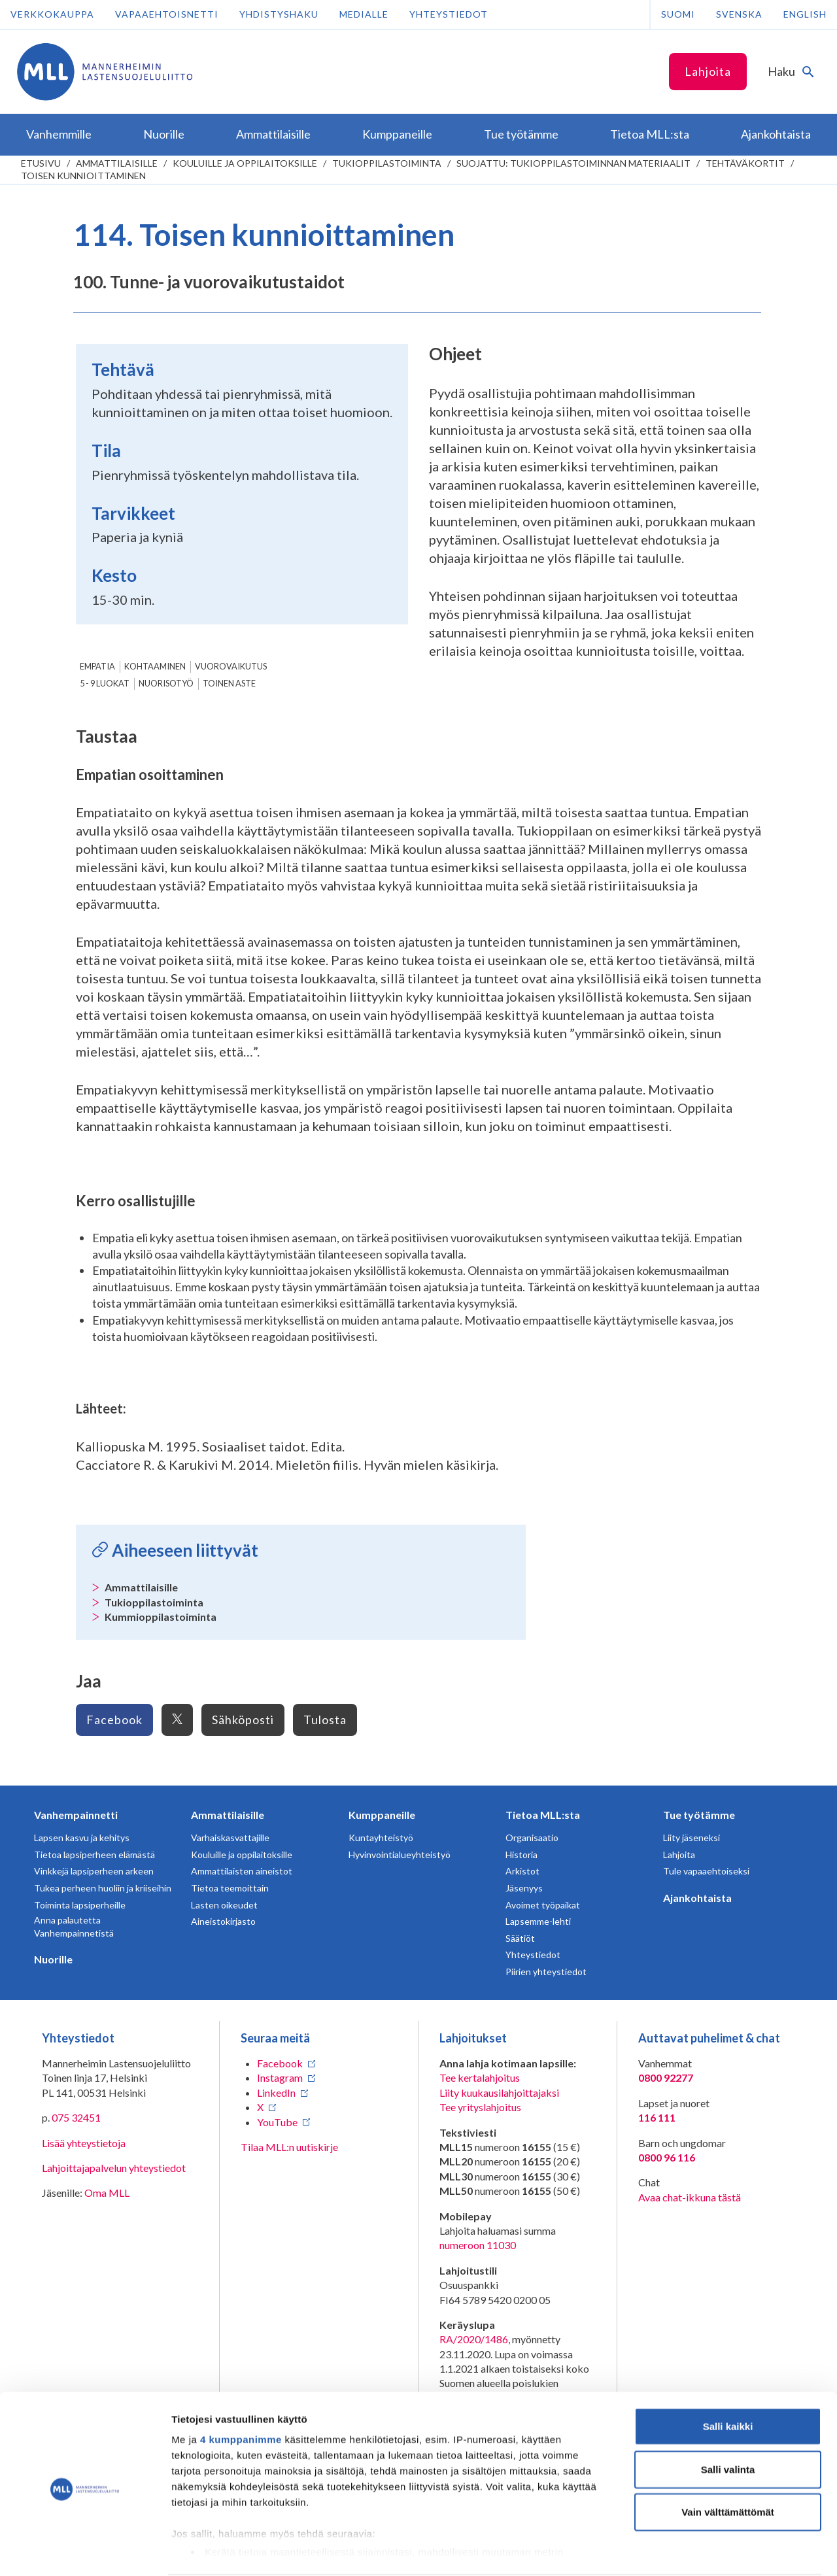  Describe the element at coordinates (728, 2418) in the screenshot. I see `Salli valinta` at that location.